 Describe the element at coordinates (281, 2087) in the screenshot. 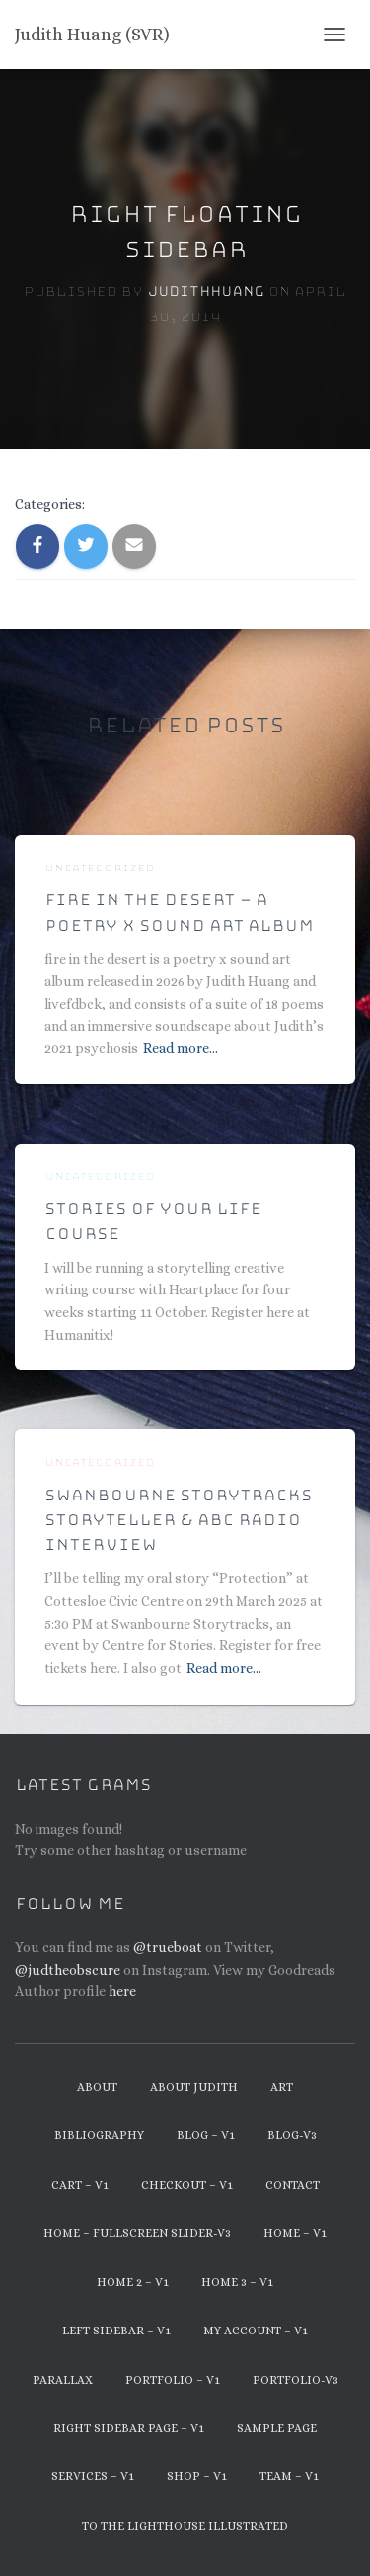

I see `Art` at that location.